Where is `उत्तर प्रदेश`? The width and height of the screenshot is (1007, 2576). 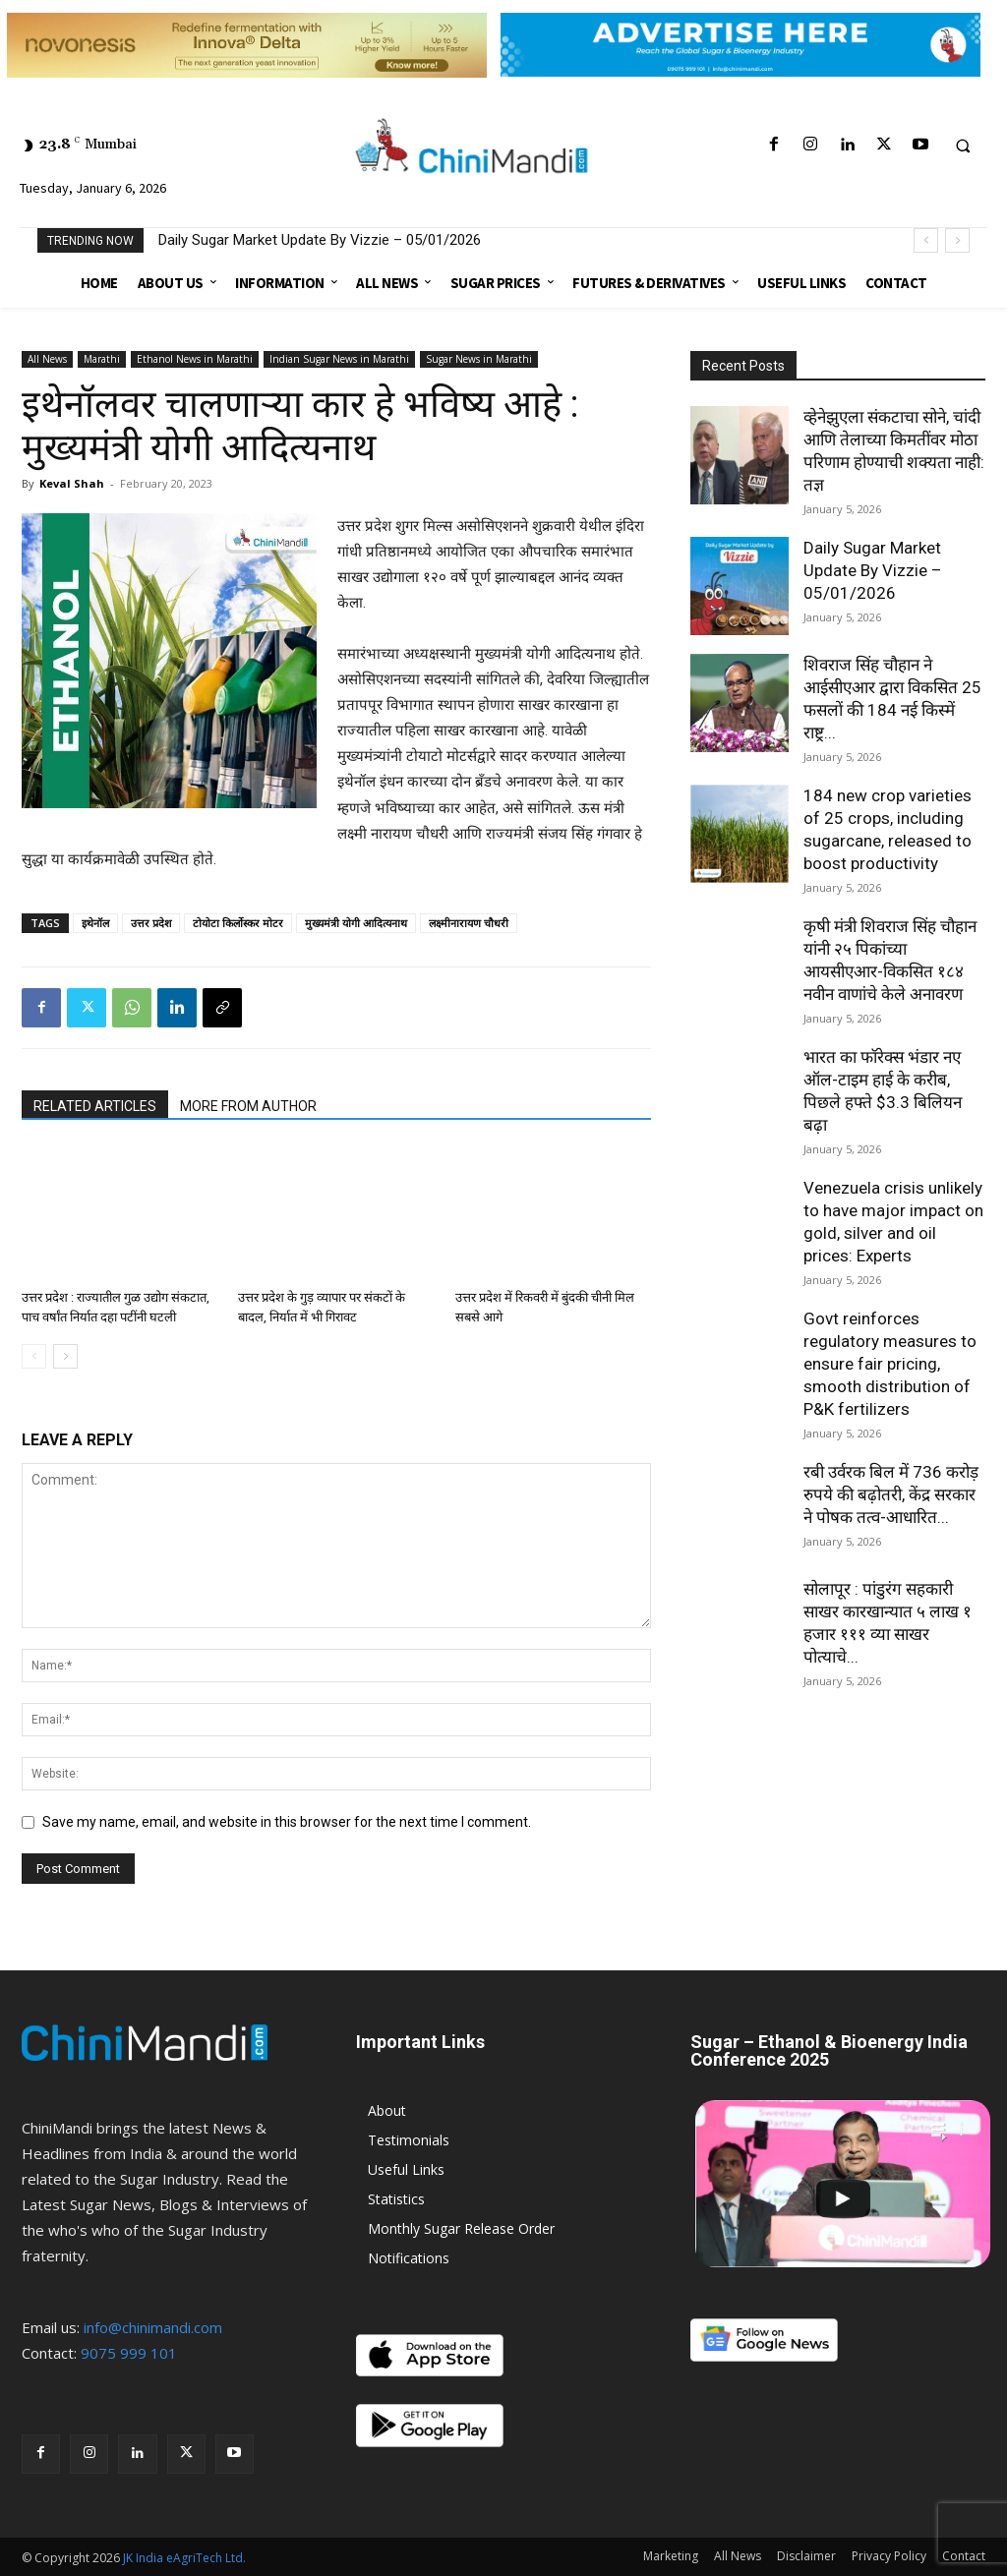 उत्तर प्रदेश is located at coordinates (151, 922).